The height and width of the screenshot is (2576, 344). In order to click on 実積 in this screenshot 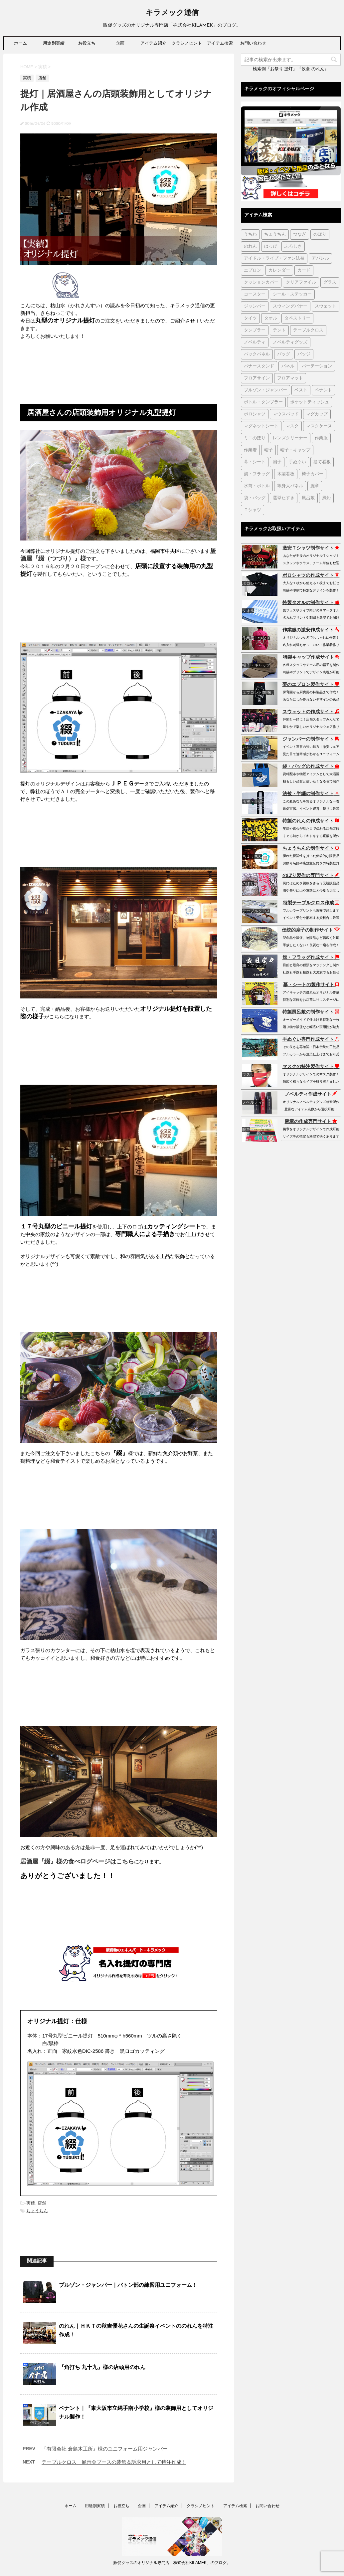, I will do `click(30, 2203)`.